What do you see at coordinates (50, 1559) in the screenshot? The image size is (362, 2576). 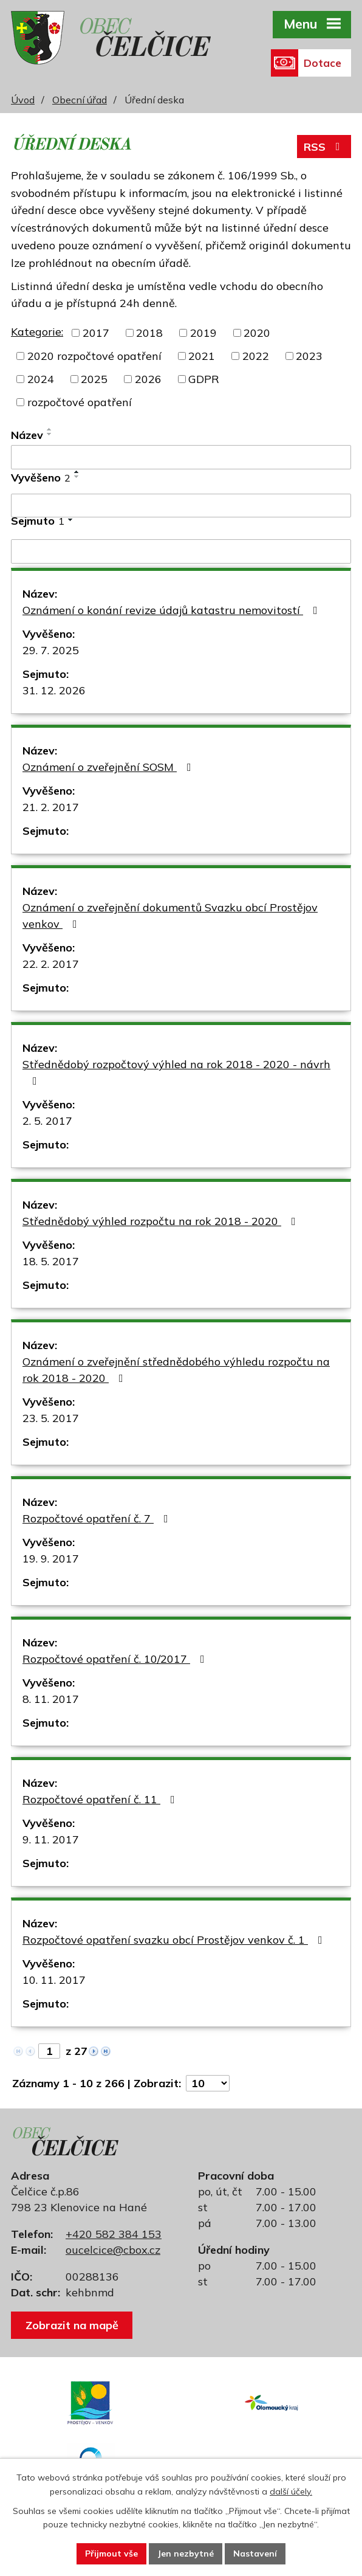 I see `19. 9. 2017` at bounding box center [50, 1559].